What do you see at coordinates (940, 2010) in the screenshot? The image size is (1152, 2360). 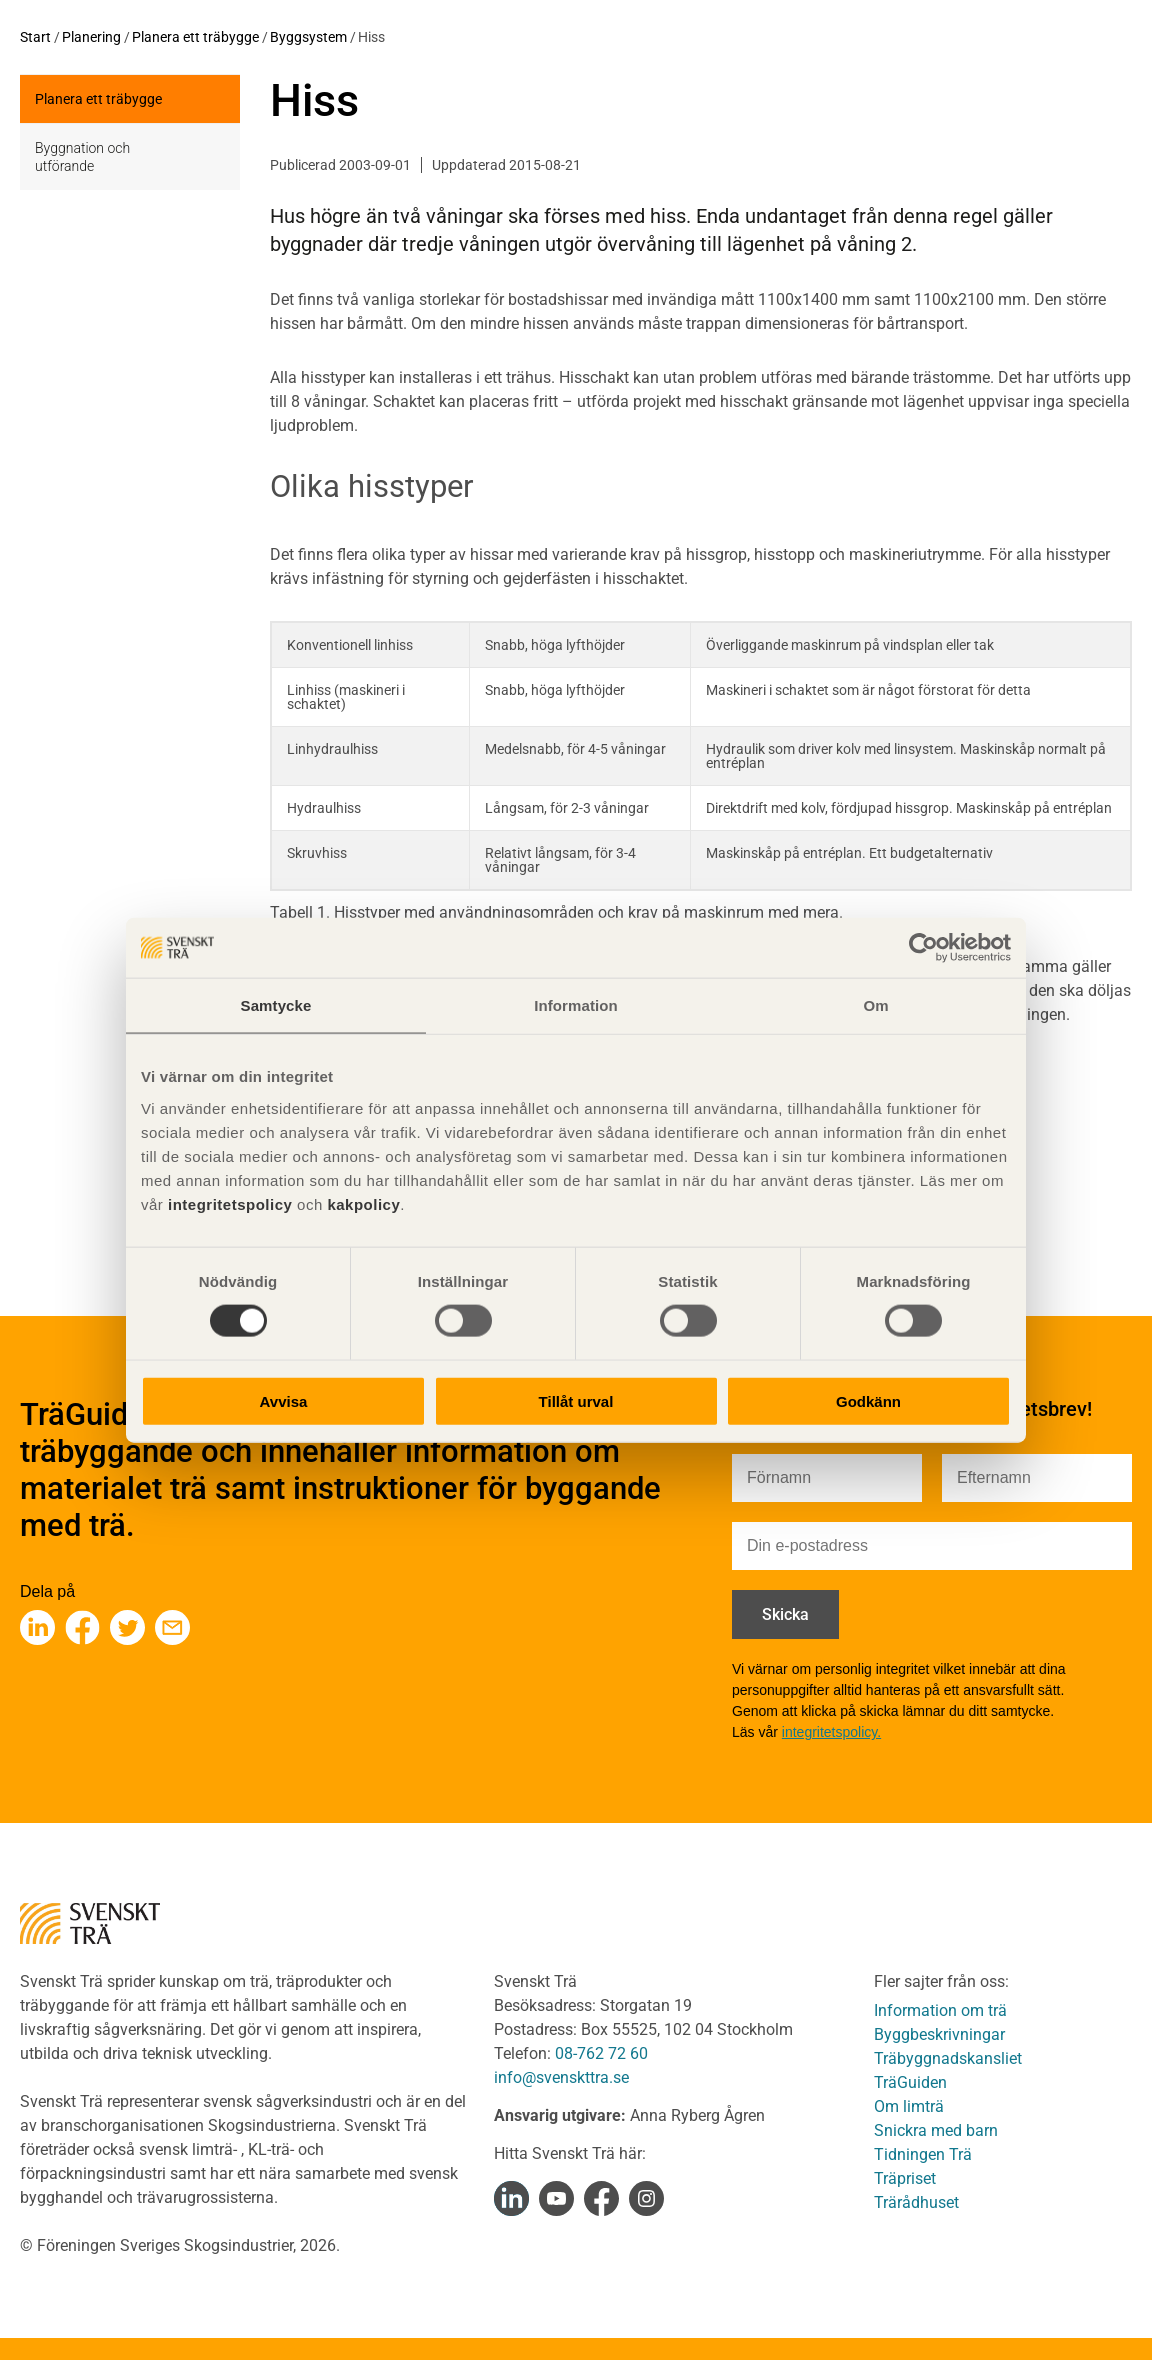 I see `Information om trä` at bounding box center [940, 2010].